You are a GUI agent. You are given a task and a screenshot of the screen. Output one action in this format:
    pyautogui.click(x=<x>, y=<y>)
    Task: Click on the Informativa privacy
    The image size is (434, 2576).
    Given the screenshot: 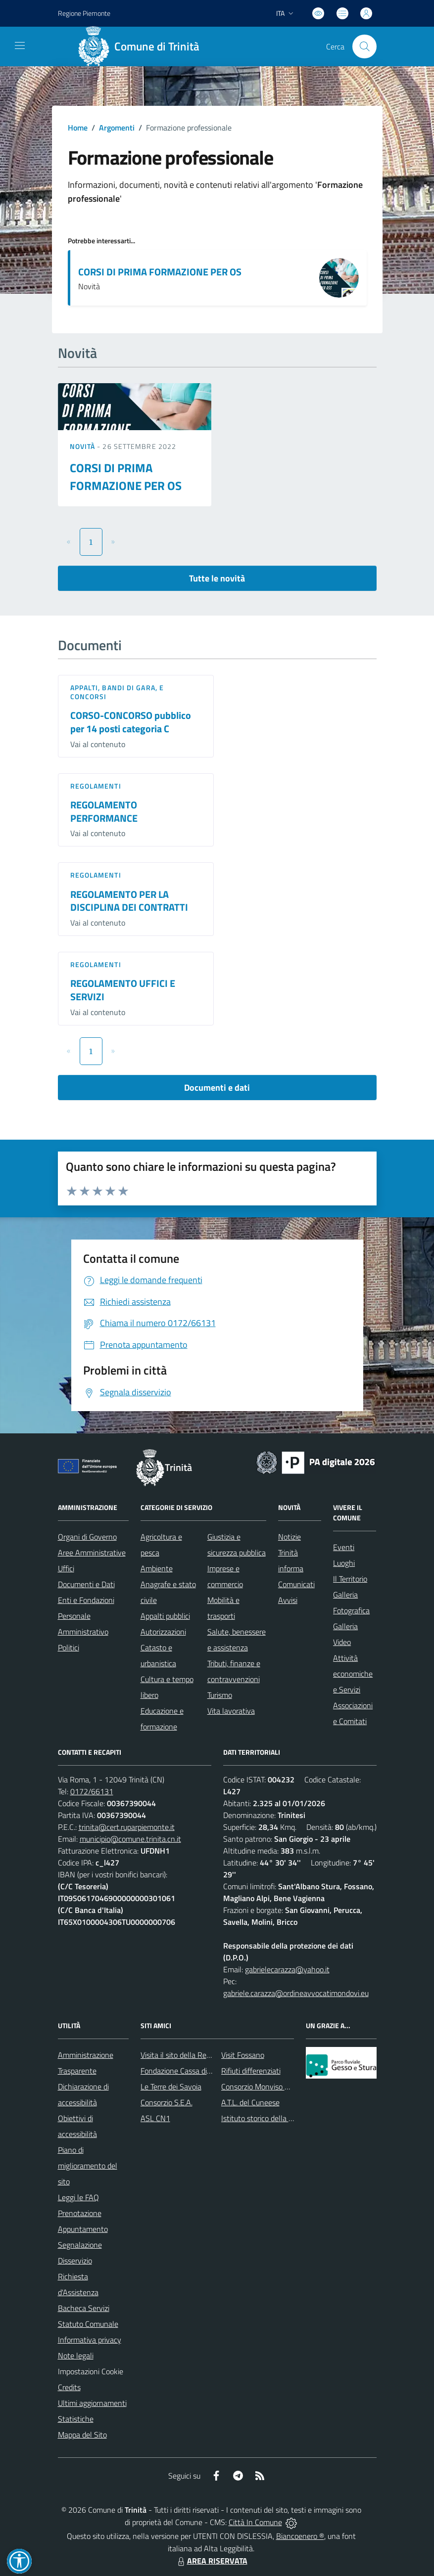 What is the action you would take?
    pyautogui.click(x=89, y=2340)
    